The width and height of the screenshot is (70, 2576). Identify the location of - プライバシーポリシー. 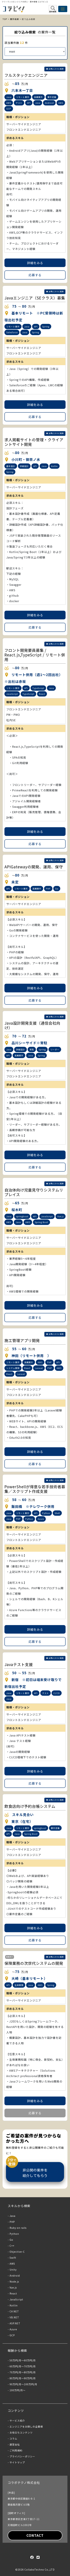
(21, 2456).